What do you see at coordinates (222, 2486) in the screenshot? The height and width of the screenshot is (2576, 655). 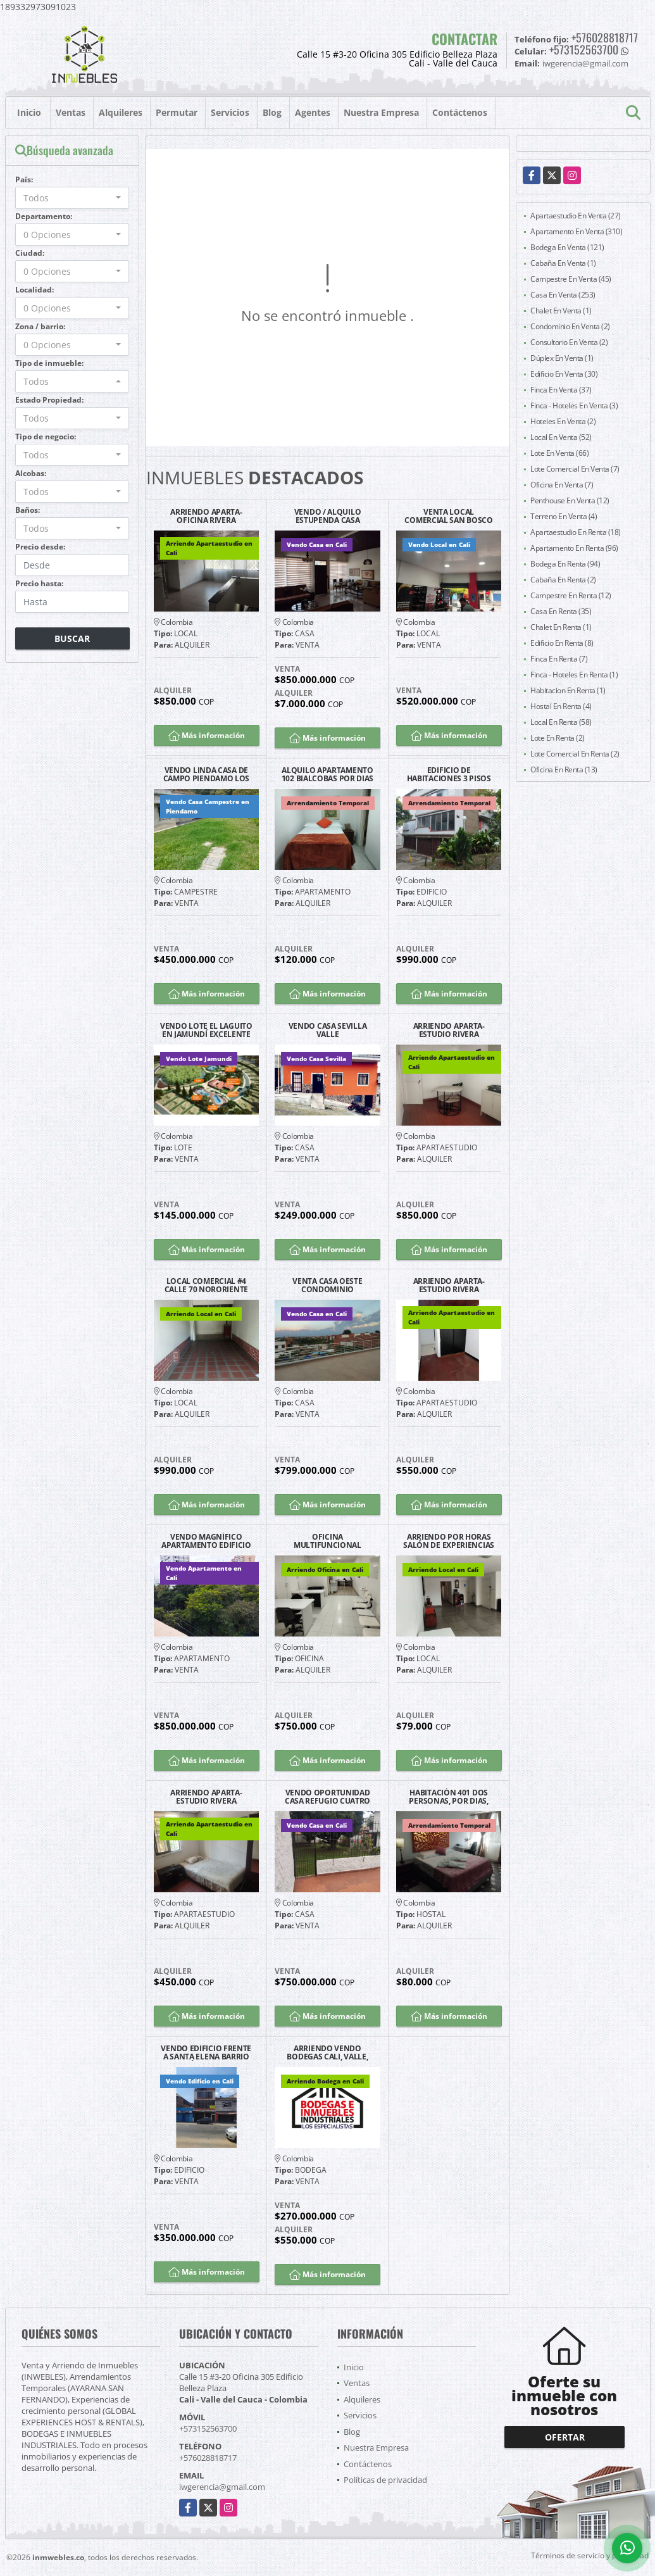 I see `iwgerencia@gmail.com` at bounding box center [222, 2486].